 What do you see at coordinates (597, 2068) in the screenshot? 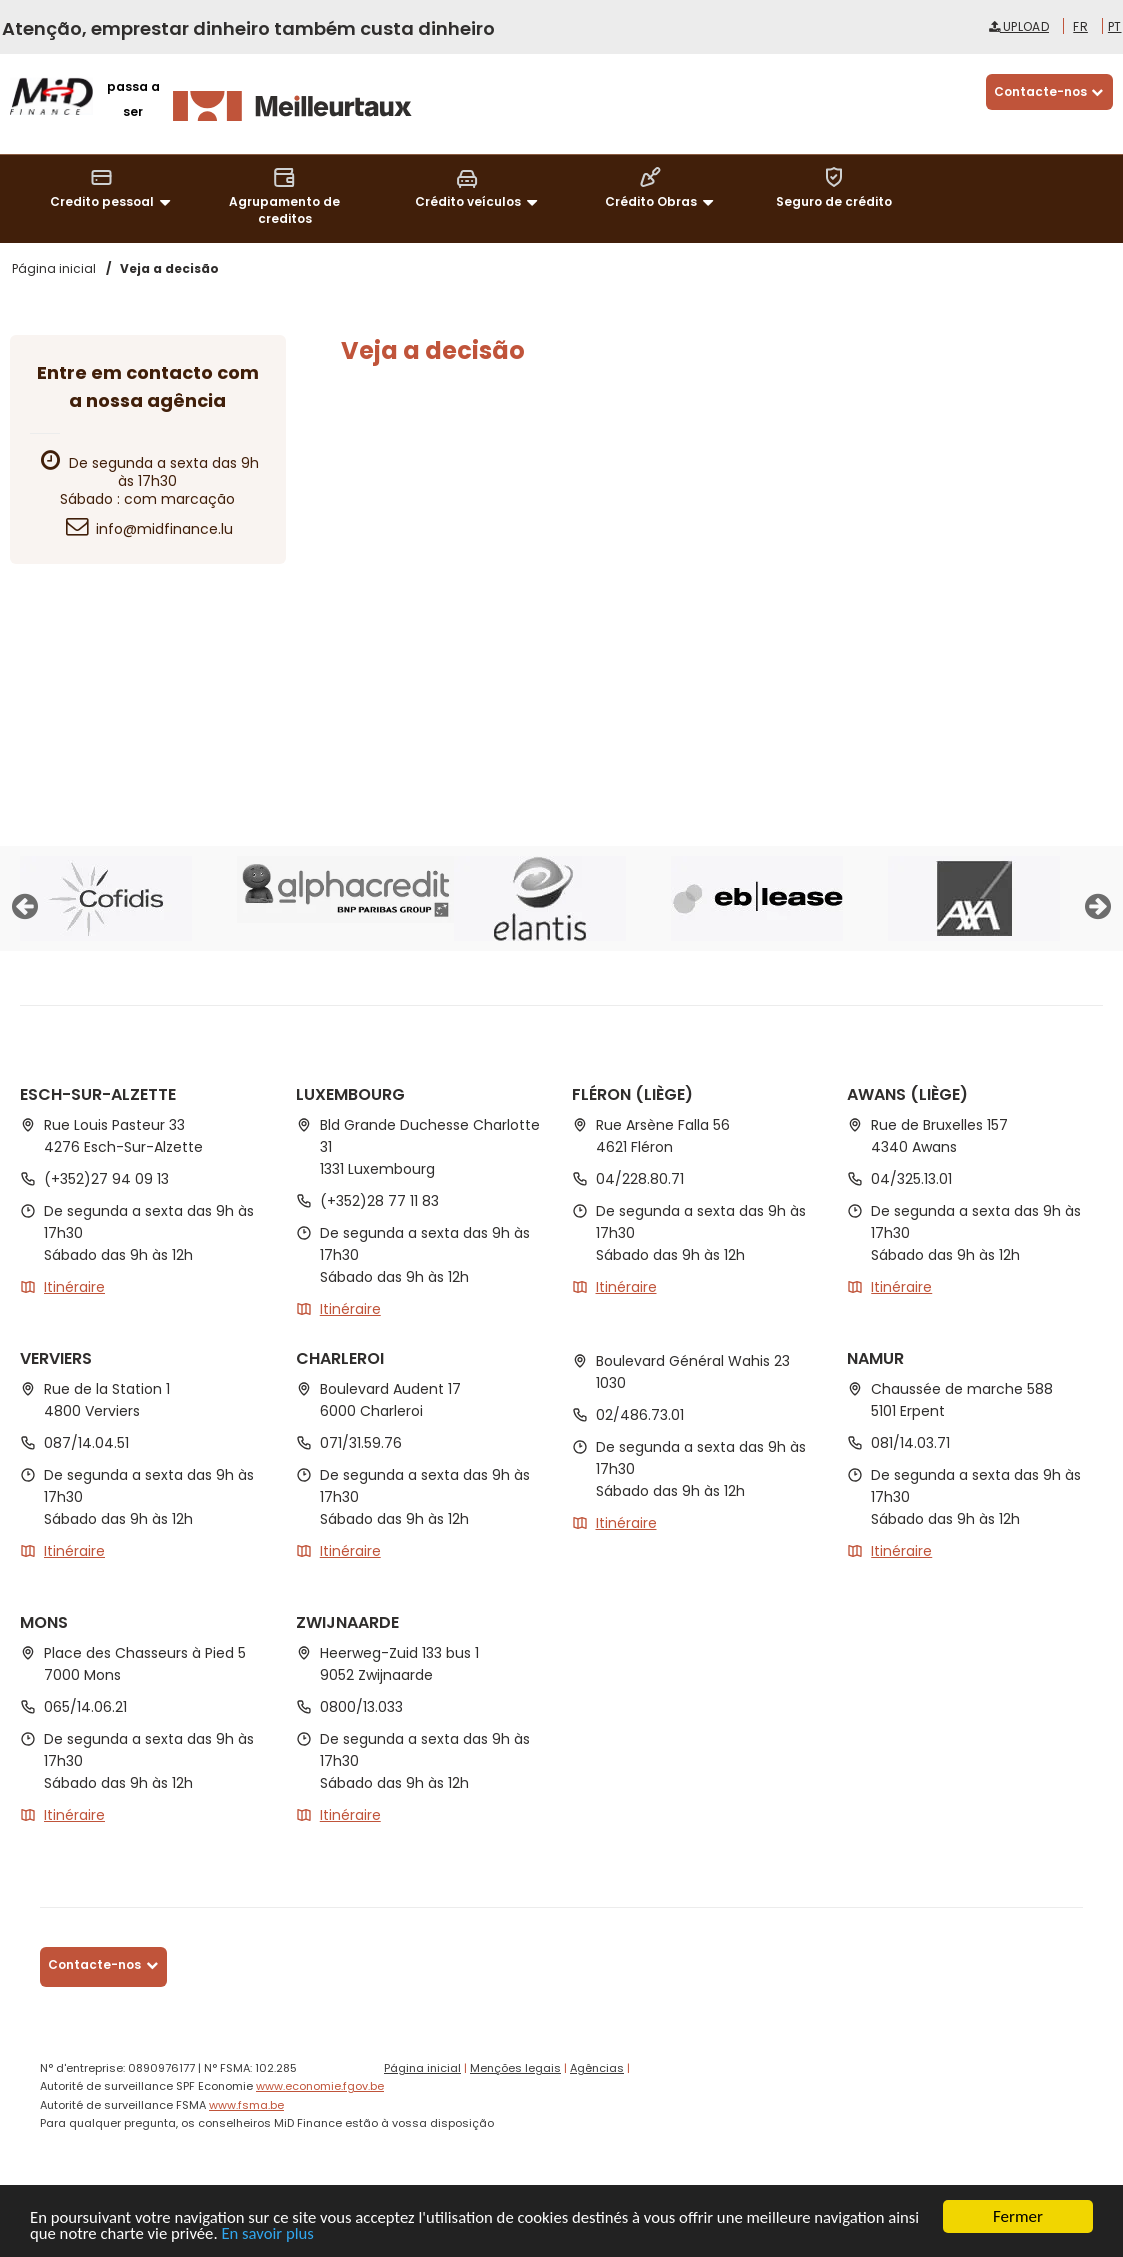
I see `Agências` at bounding box center [597, 2068].